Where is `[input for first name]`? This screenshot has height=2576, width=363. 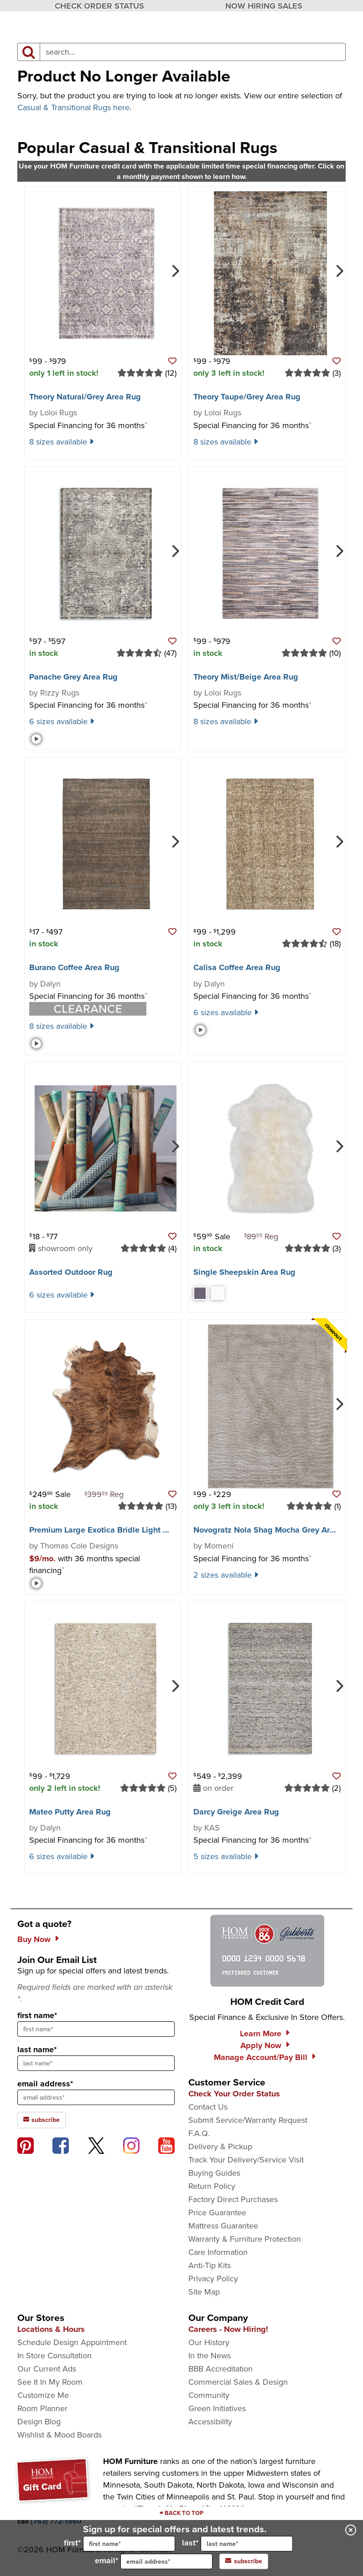
[input for first name] is located at coordinates (129, 2543).